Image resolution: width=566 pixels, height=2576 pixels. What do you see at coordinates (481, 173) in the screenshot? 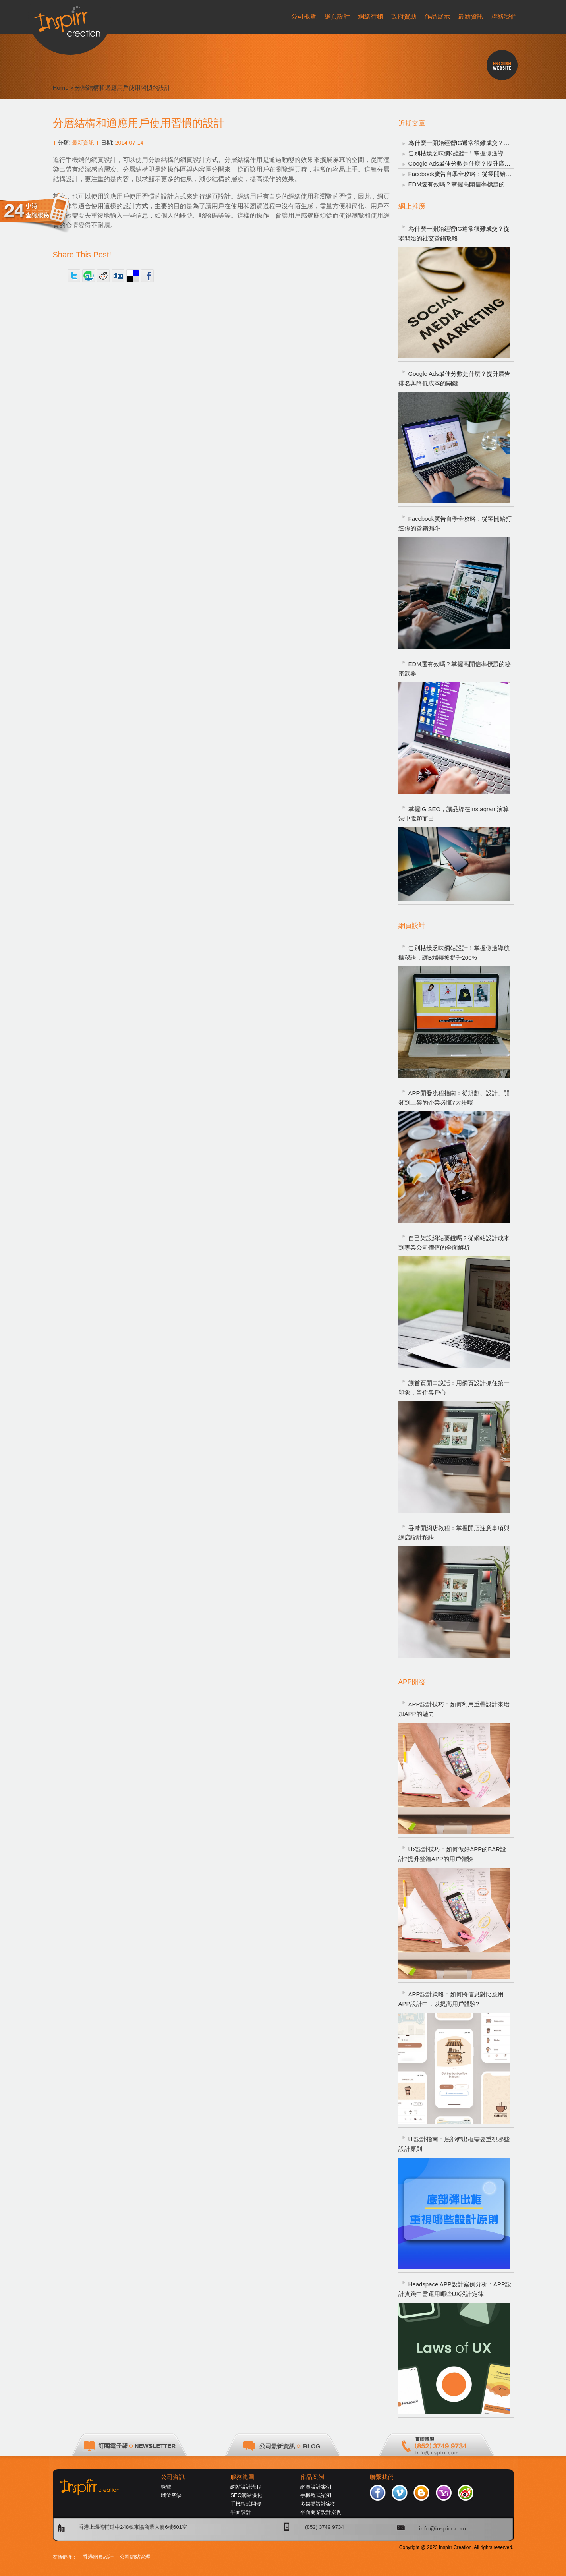
I see `Facebook廣告自學全攻略：從零開始打造你的營銷漏斗` at bounding box center [481, 173].